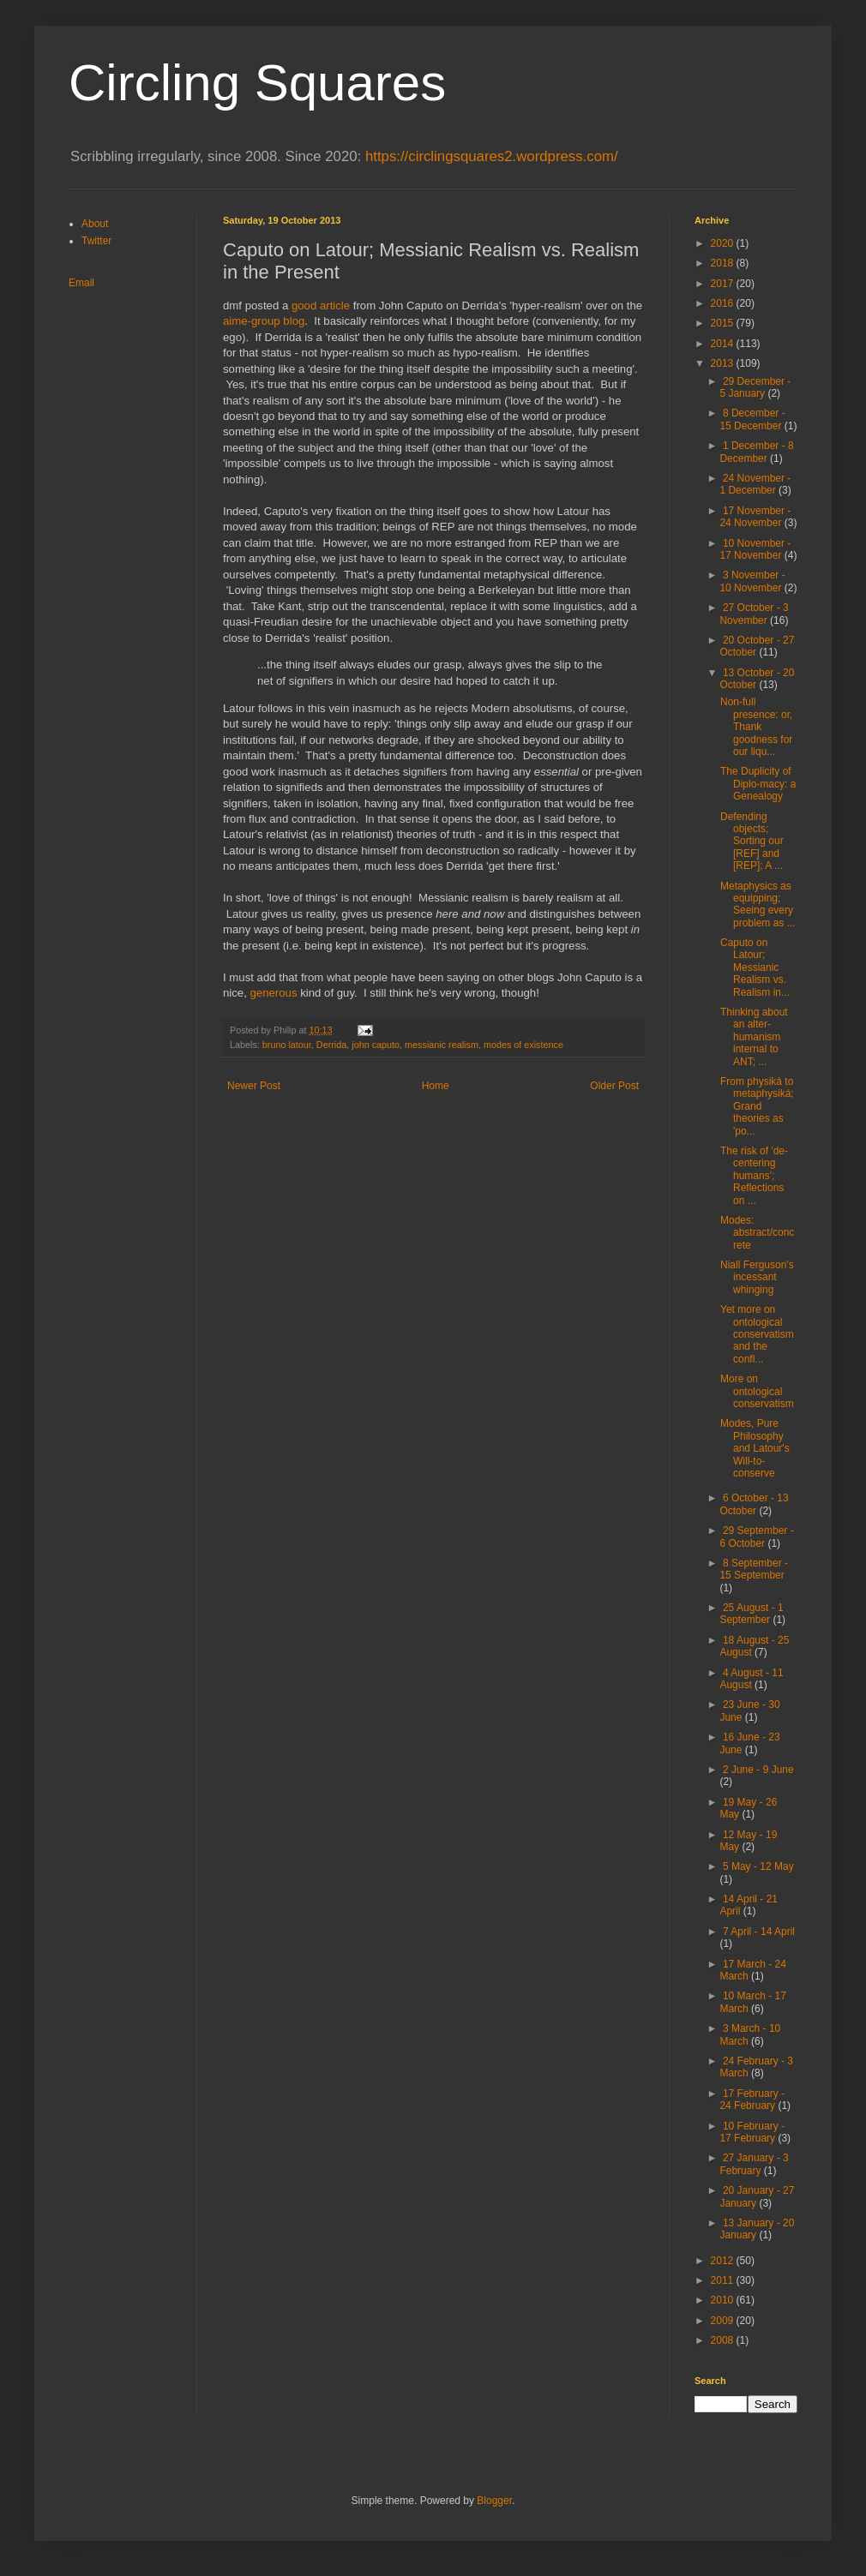 The image size is (866, 2576). I want to click on 20 October - 27 October, so click(756, 646).